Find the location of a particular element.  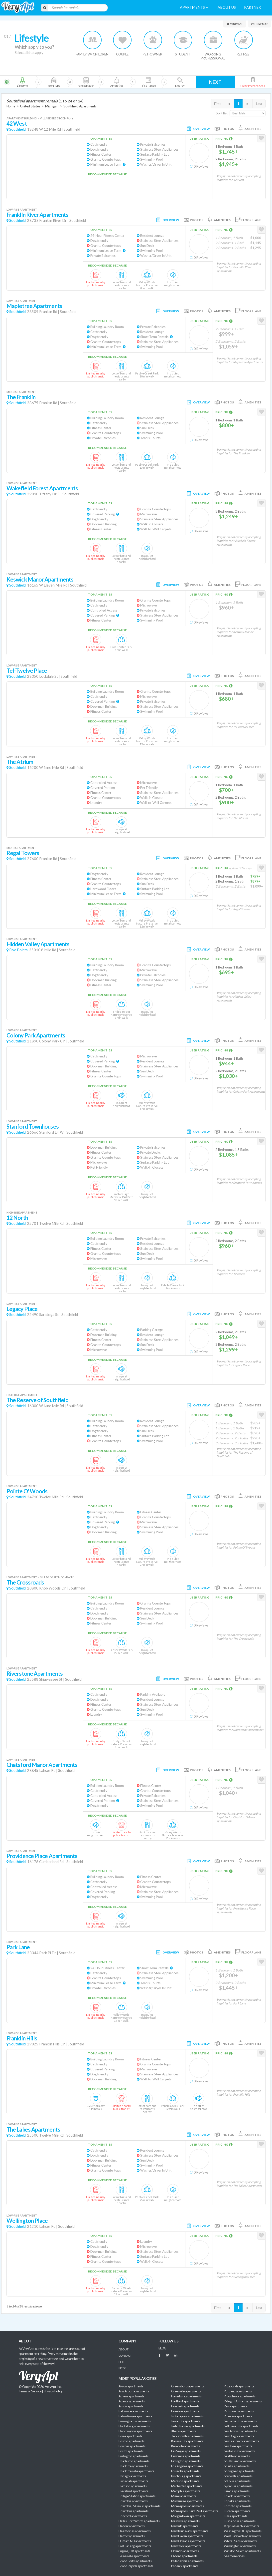

Oxford apartments is located at coordinates (184, 2556).